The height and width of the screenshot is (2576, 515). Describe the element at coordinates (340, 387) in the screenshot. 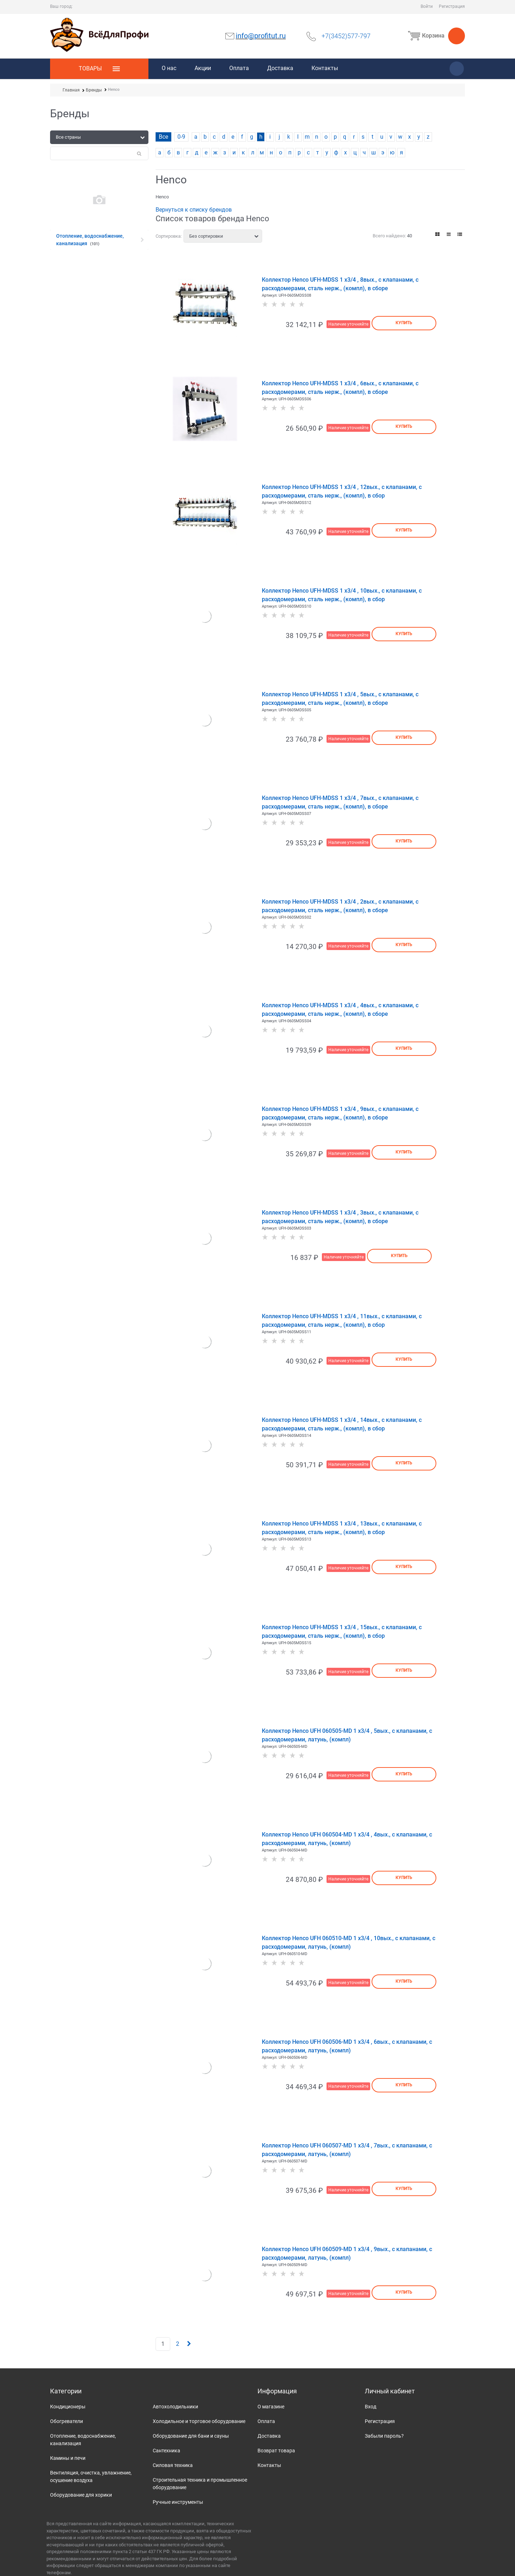

I see `Коллектор Henco UFH-MDSS 1 х3/4 , 6вых., c клапанами, с расходомерами, сталь нерж., (компл), в сборе` at that location.